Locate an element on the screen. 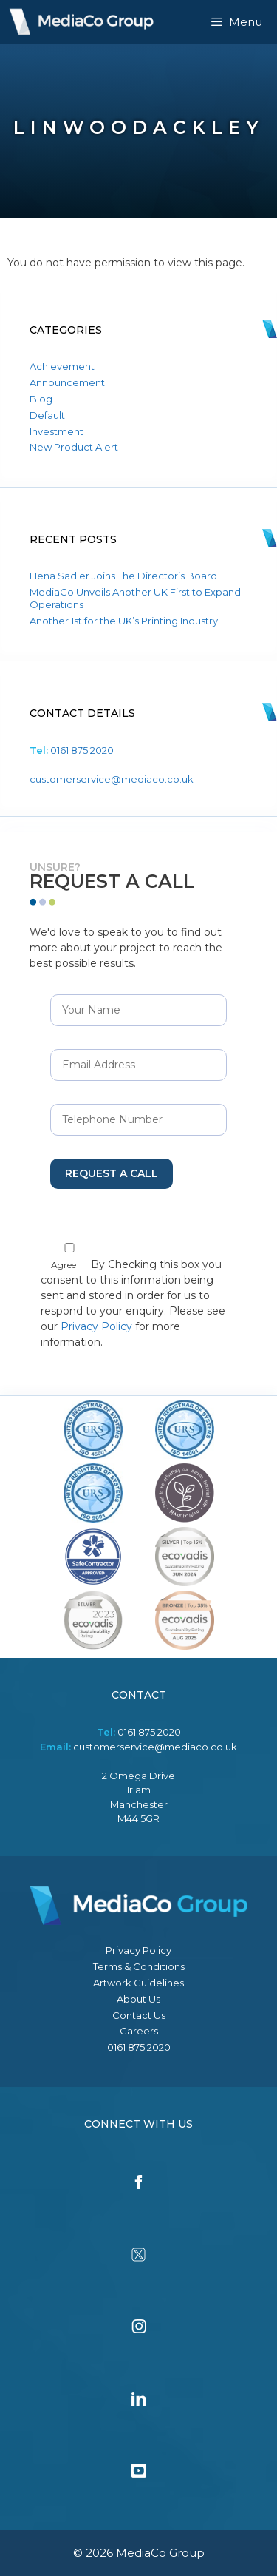 This screenshot has width=277, height=2576. Blog is located at coordinates (41, 399).